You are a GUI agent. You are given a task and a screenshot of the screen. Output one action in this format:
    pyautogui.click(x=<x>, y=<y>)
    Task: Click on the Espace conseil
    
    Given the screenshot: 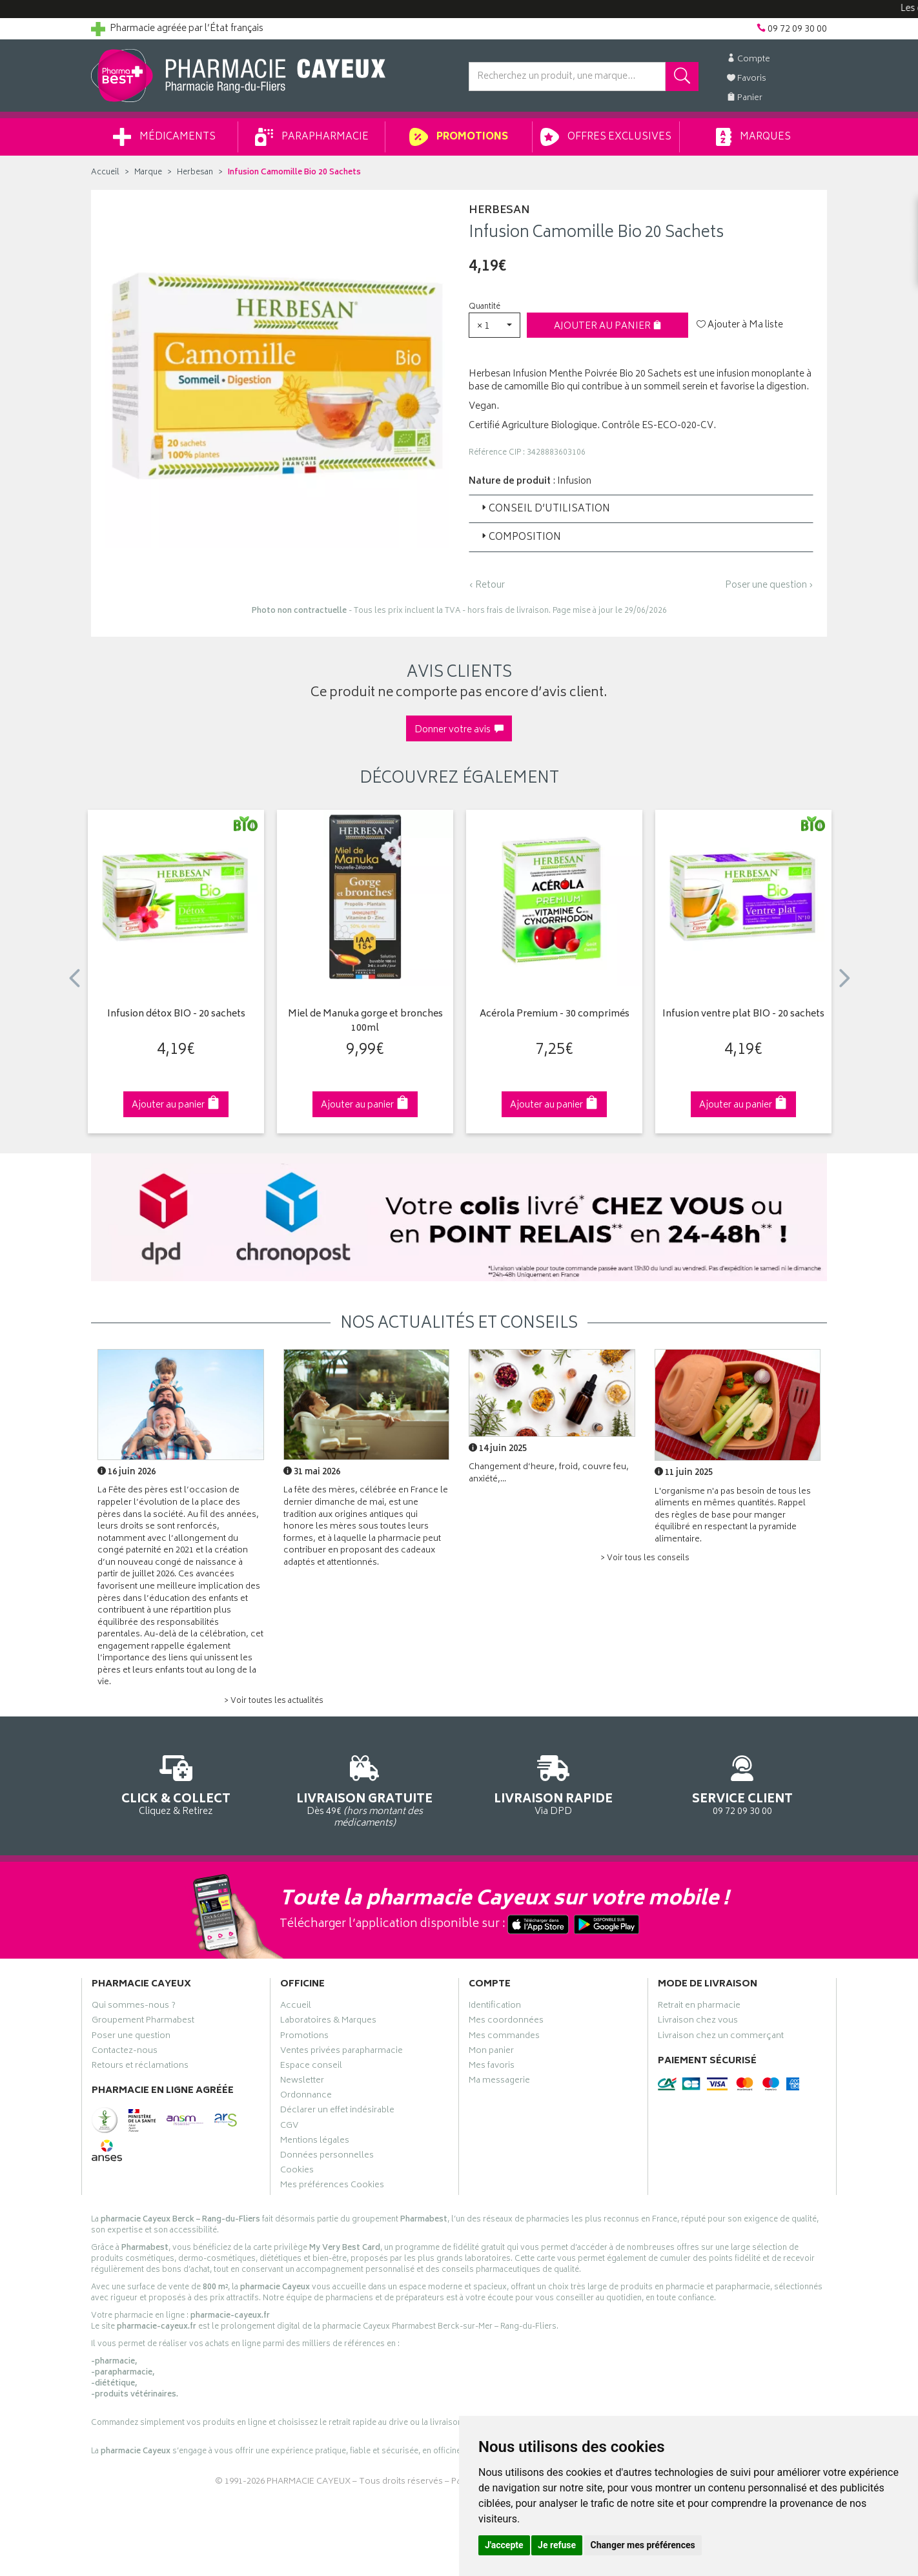 What is the action you would take?
    pyautogui.click(x=311, y=2067)
    